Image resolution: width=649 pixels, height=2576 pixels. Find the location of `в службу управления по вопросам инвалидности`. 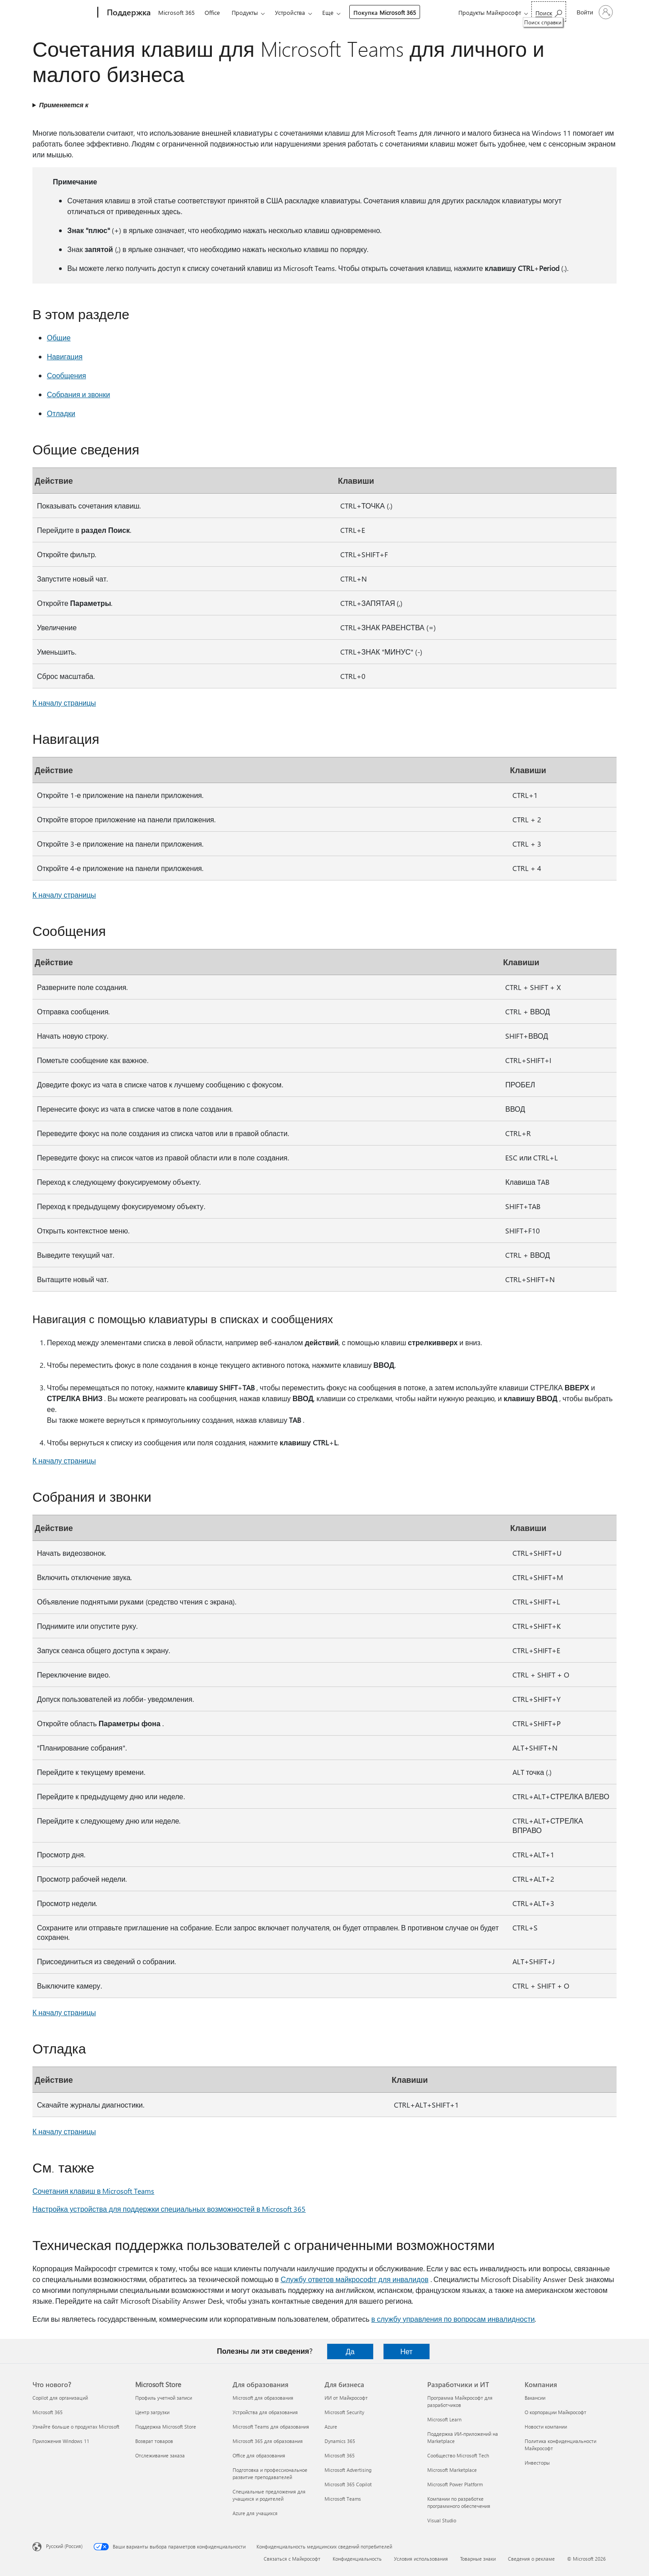

в службу управления по вопросам инвалидности is located at coordinates (453, 2319).